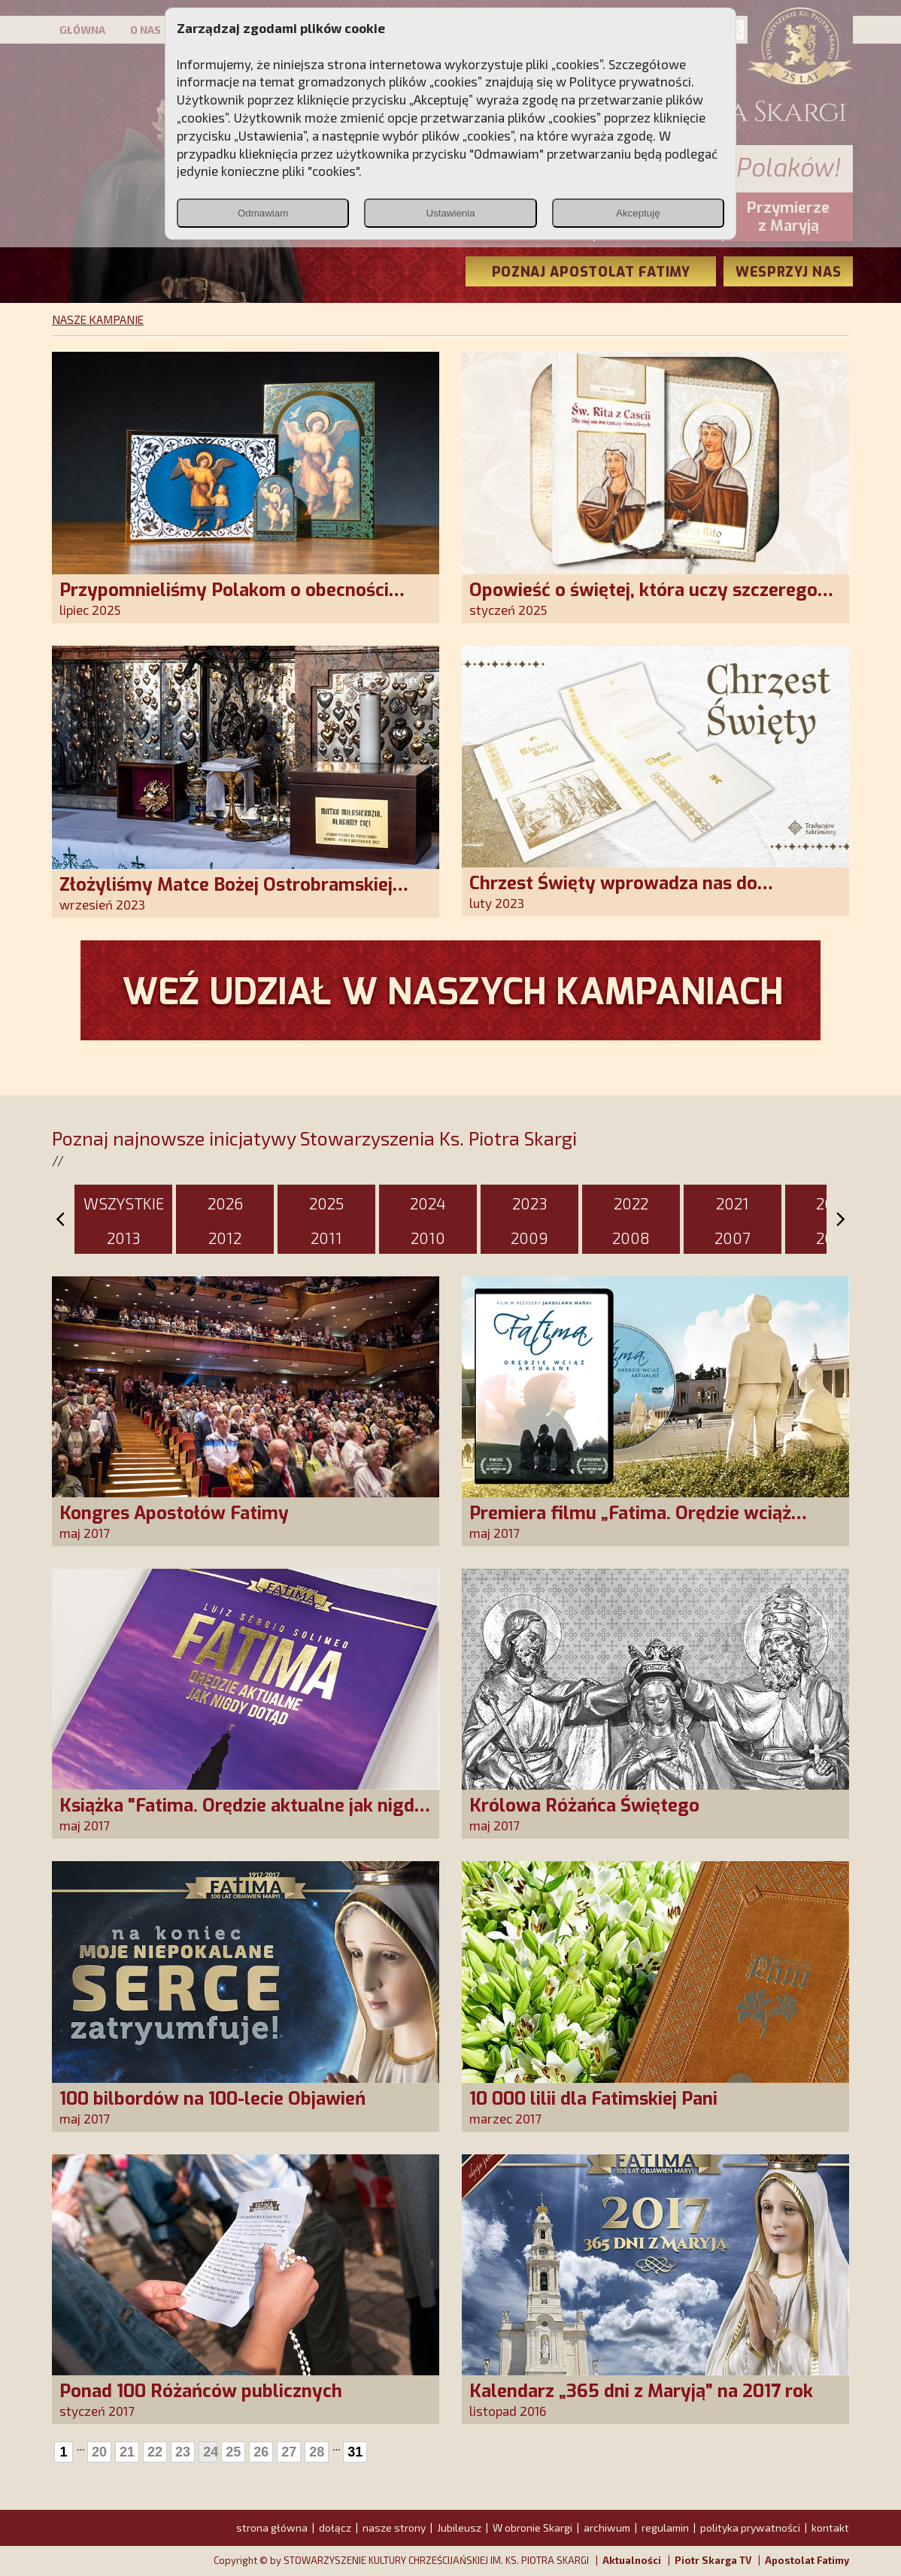 The width and height of the screenshot is (901, 2576). Describe the element at coordinates (713, 2560) in the screenshot. I see `Piotr Skarga TV` at that location.